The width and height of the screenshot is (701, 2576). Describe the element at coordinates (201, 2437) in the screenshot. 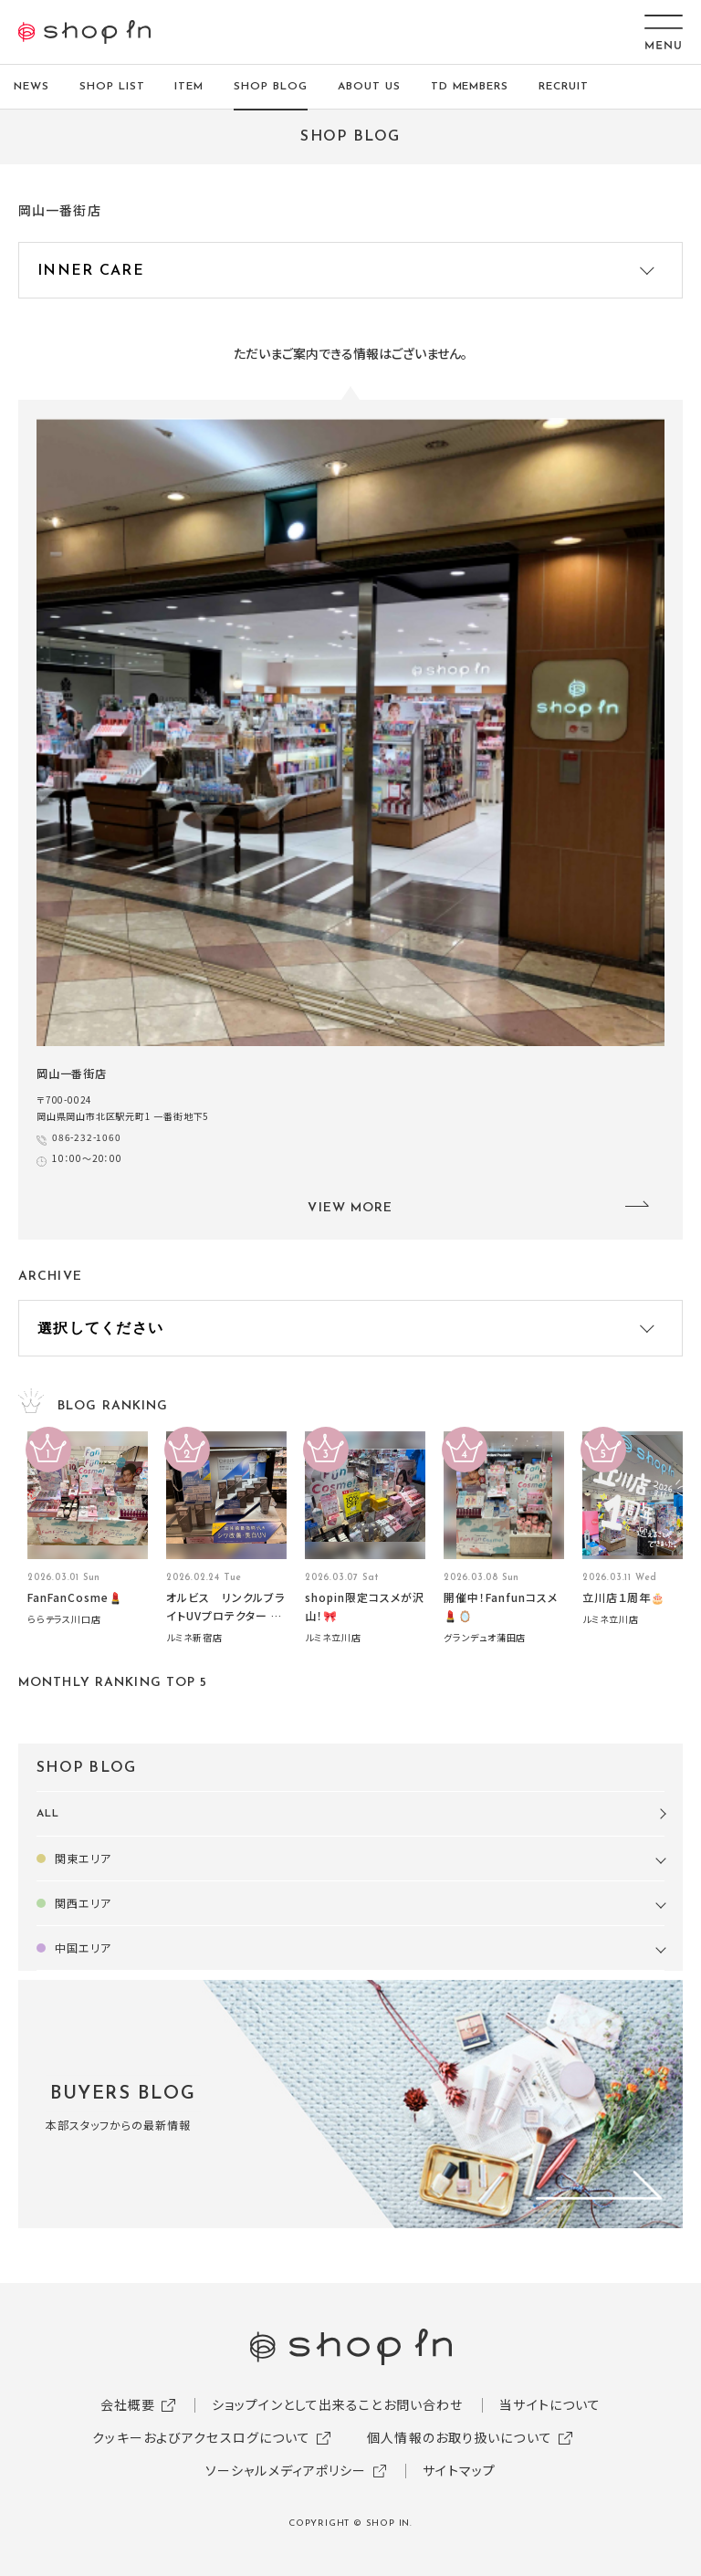

I see `クッキーおよびアクセスログについて` at that location.